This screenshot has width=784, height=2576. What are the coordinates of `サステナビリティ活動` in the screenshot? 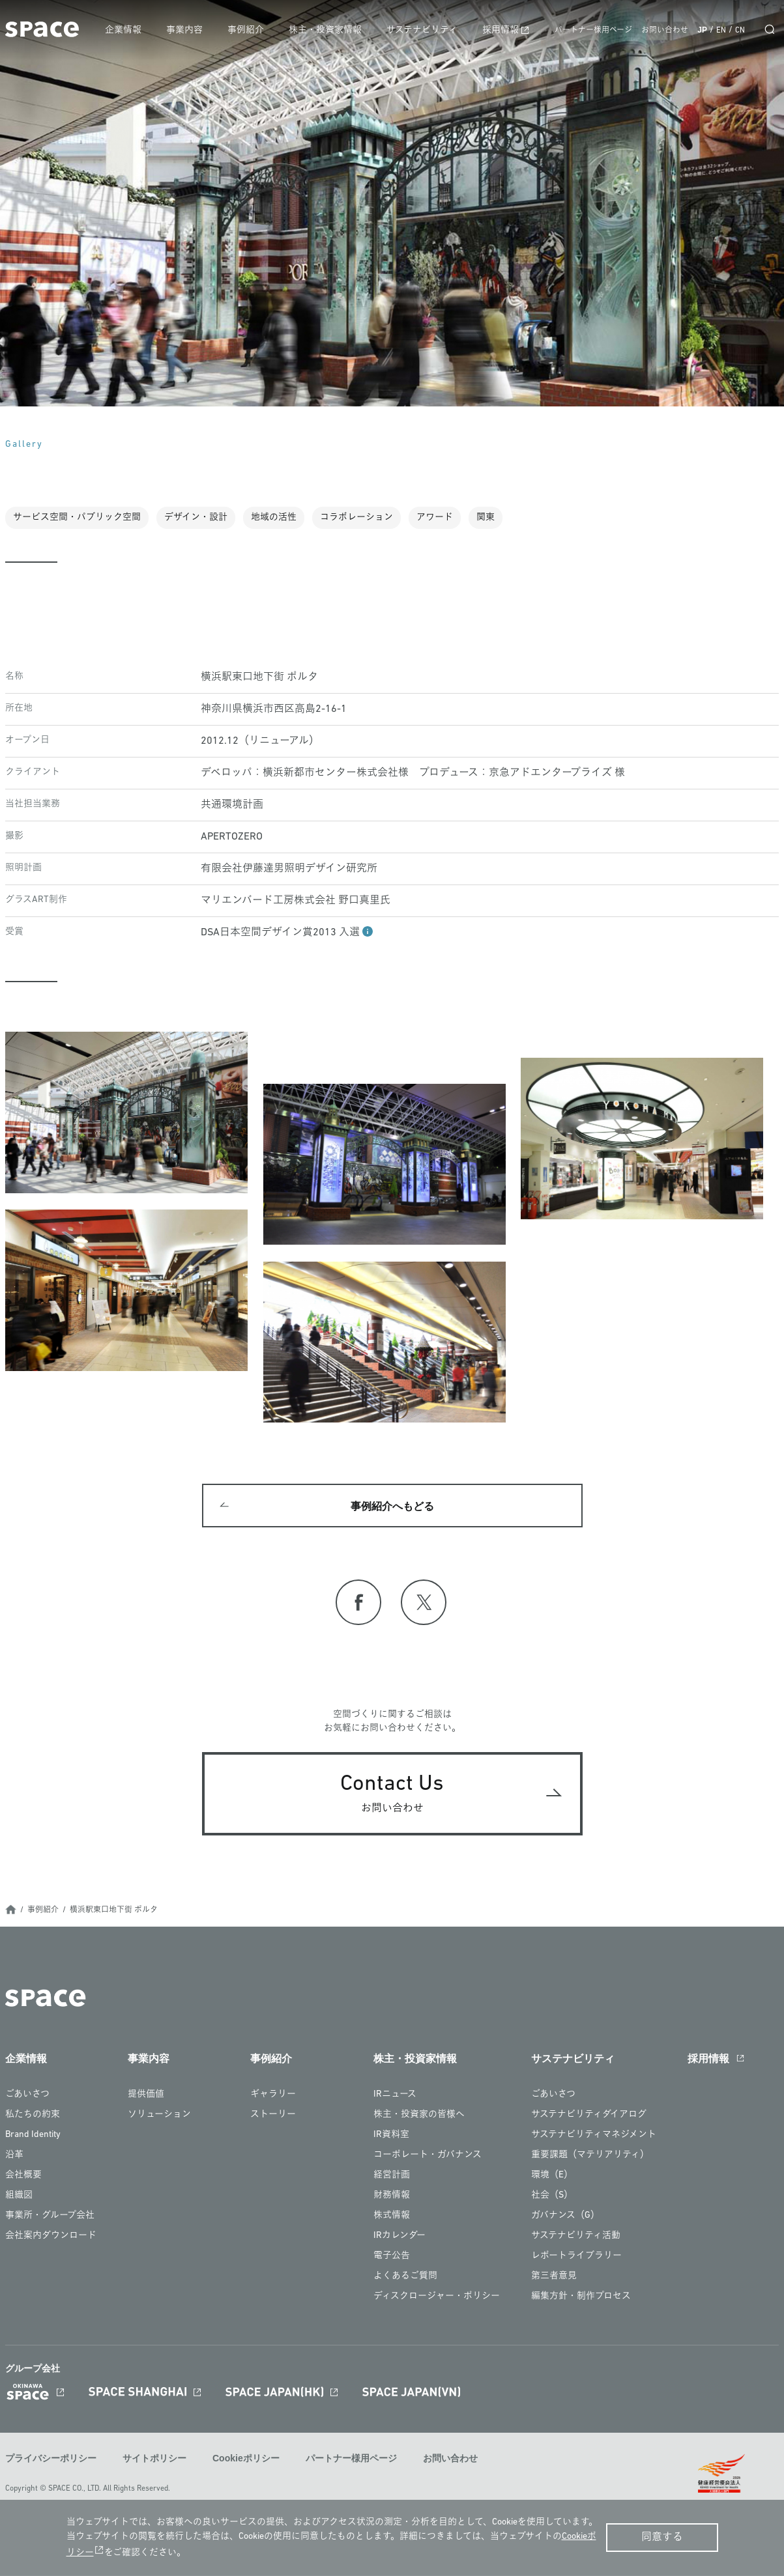 It's located at (575, 2238).